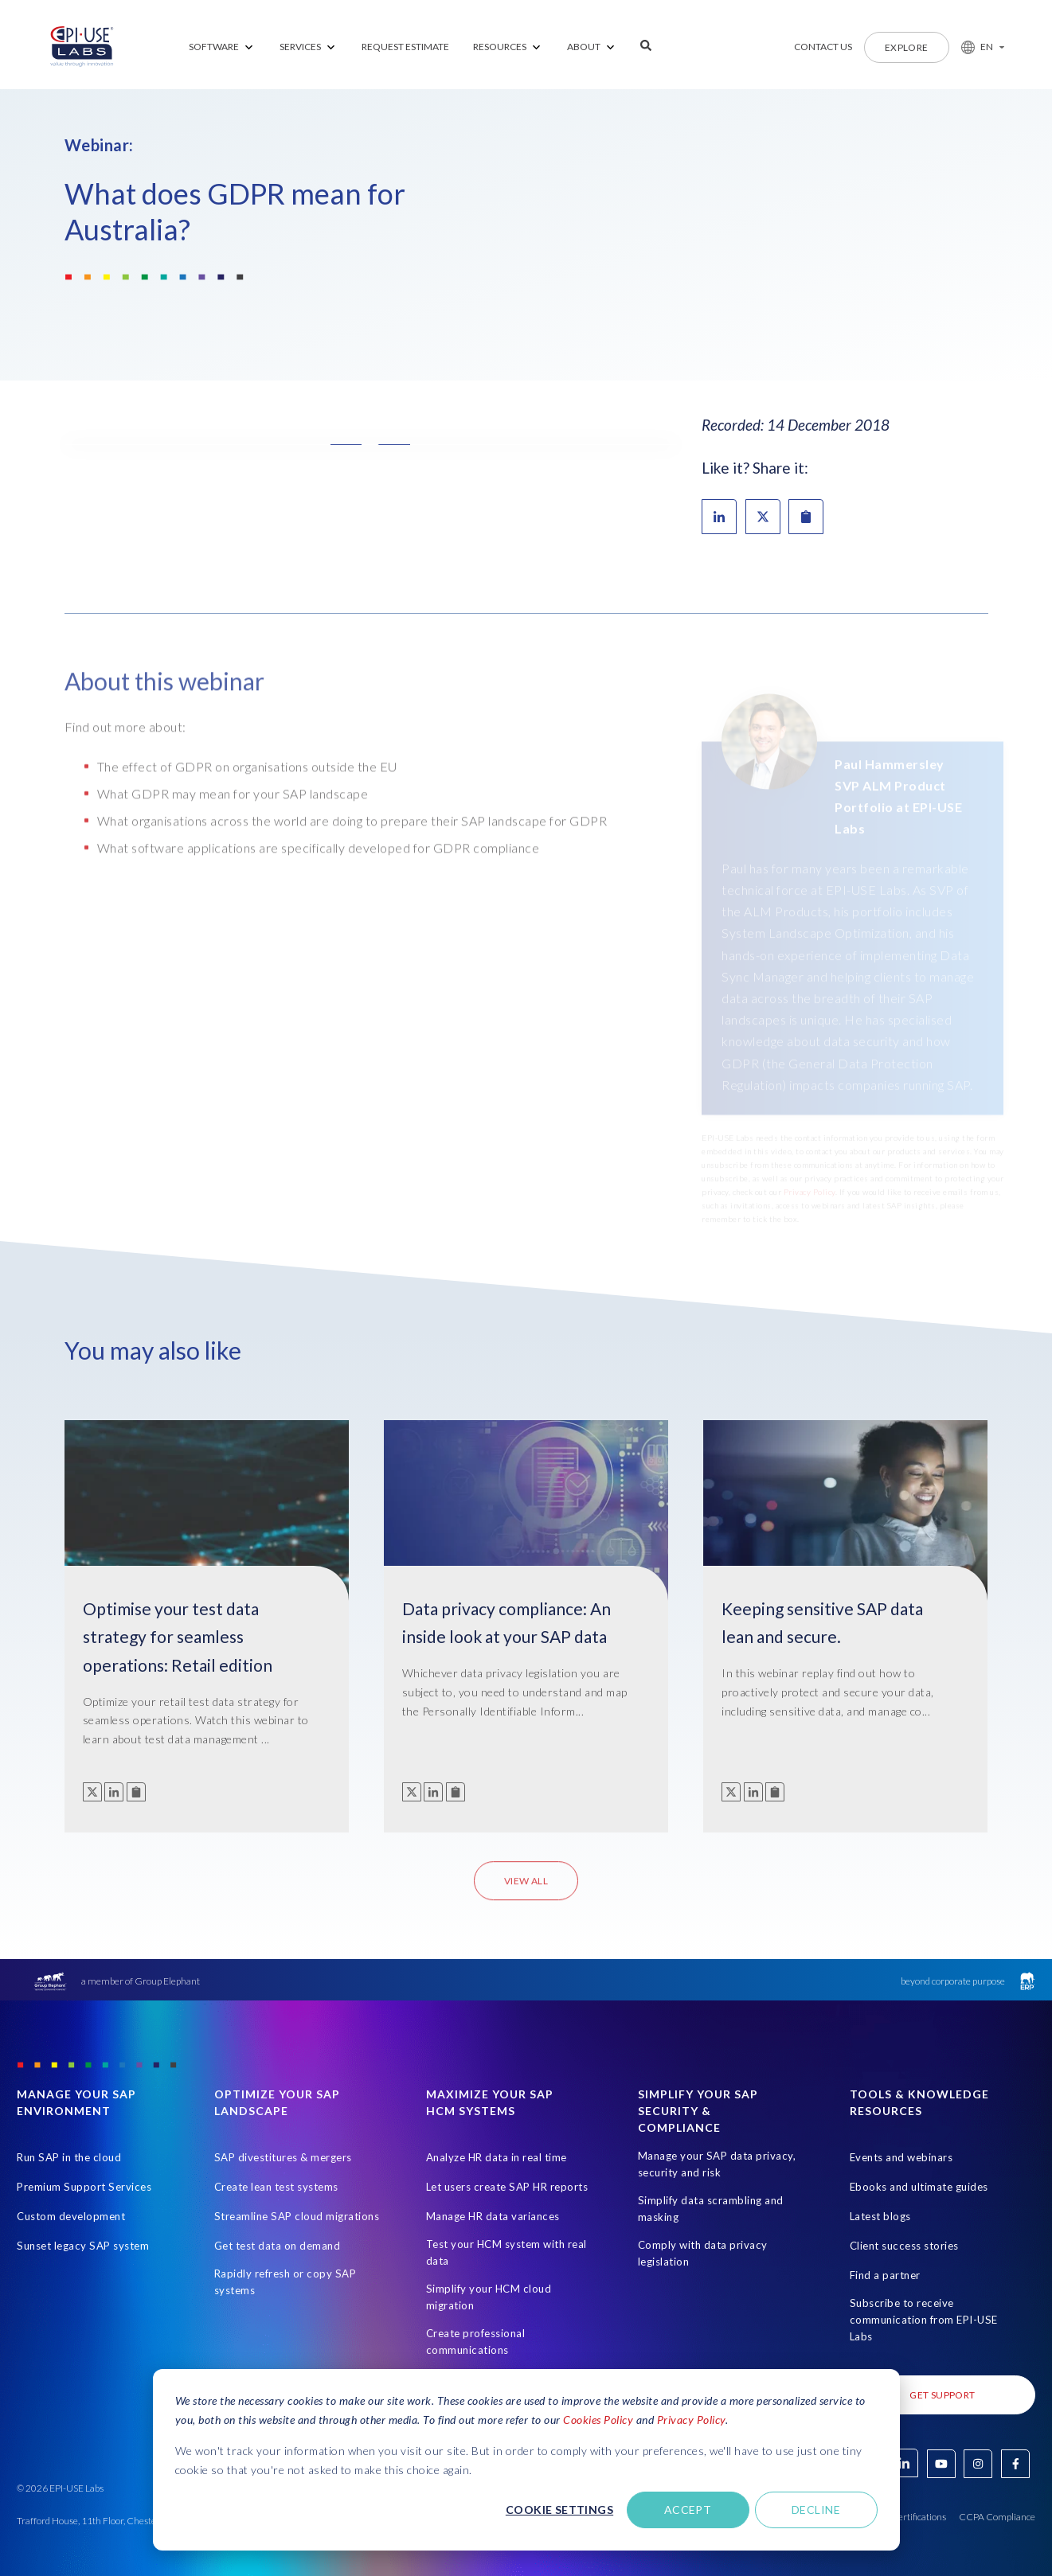 The width and height of the screenshot is (1052, 2576). I want to click on Decline, so click(816, 2509).